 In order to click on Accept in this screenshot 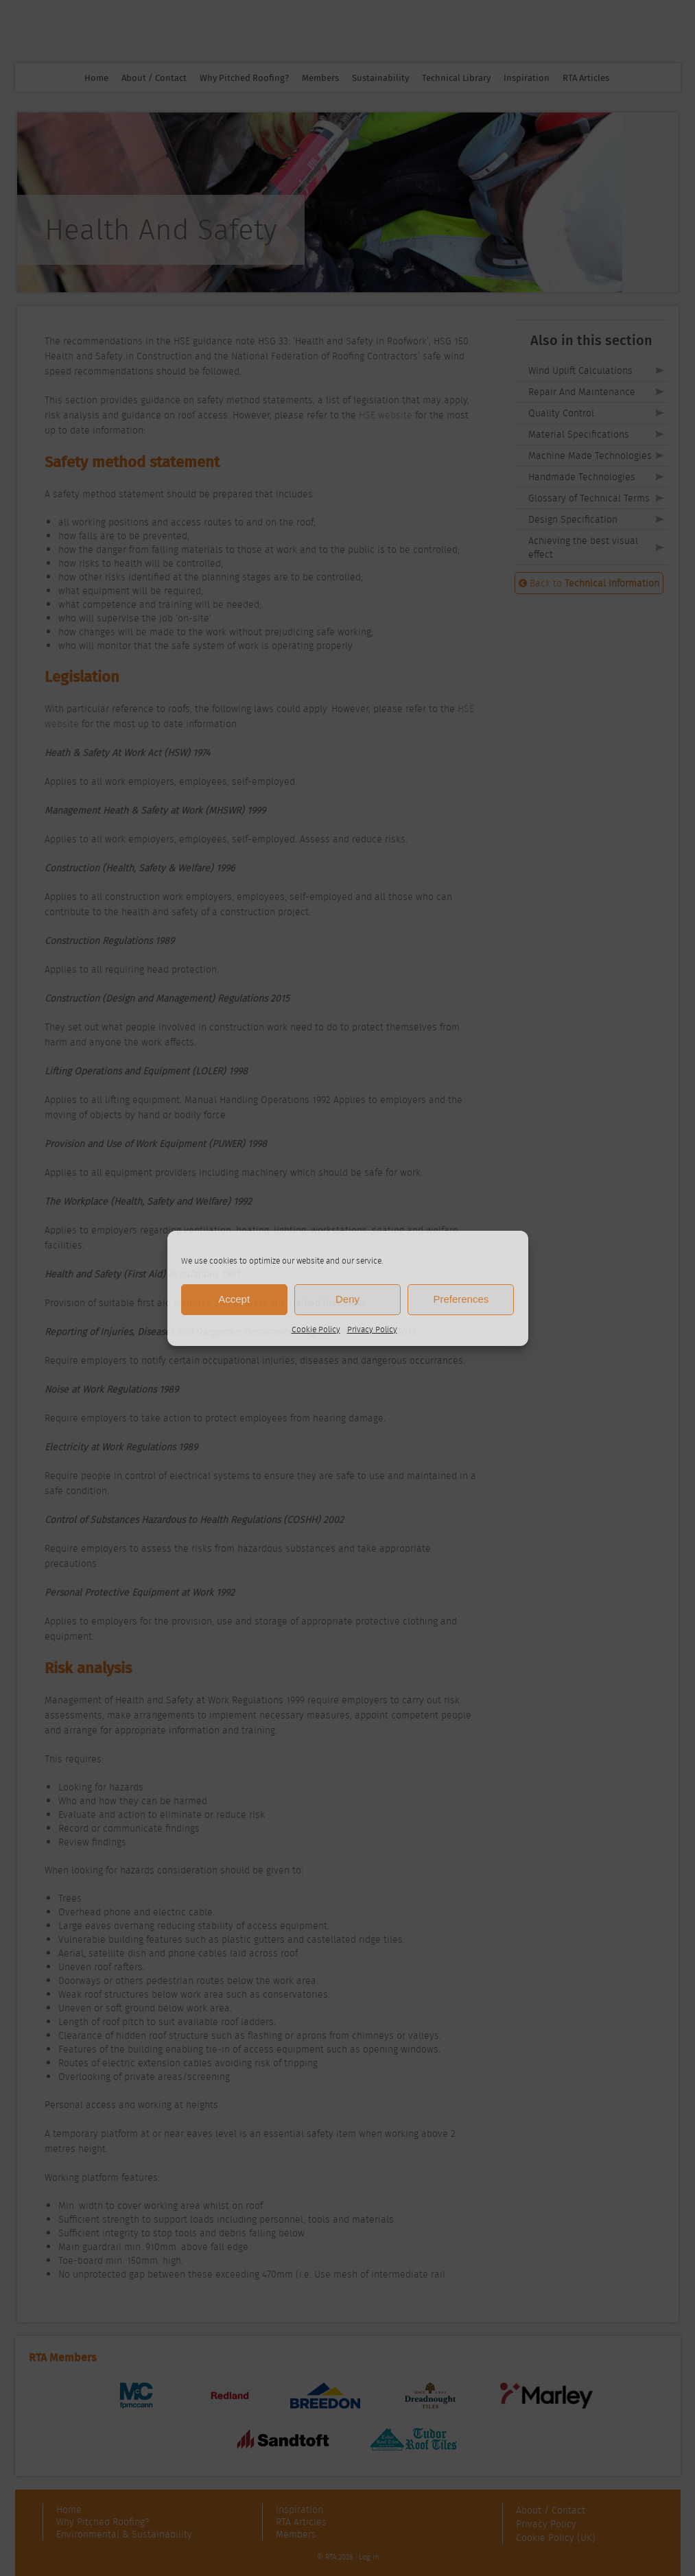, I will do `click(234, 1299)`.